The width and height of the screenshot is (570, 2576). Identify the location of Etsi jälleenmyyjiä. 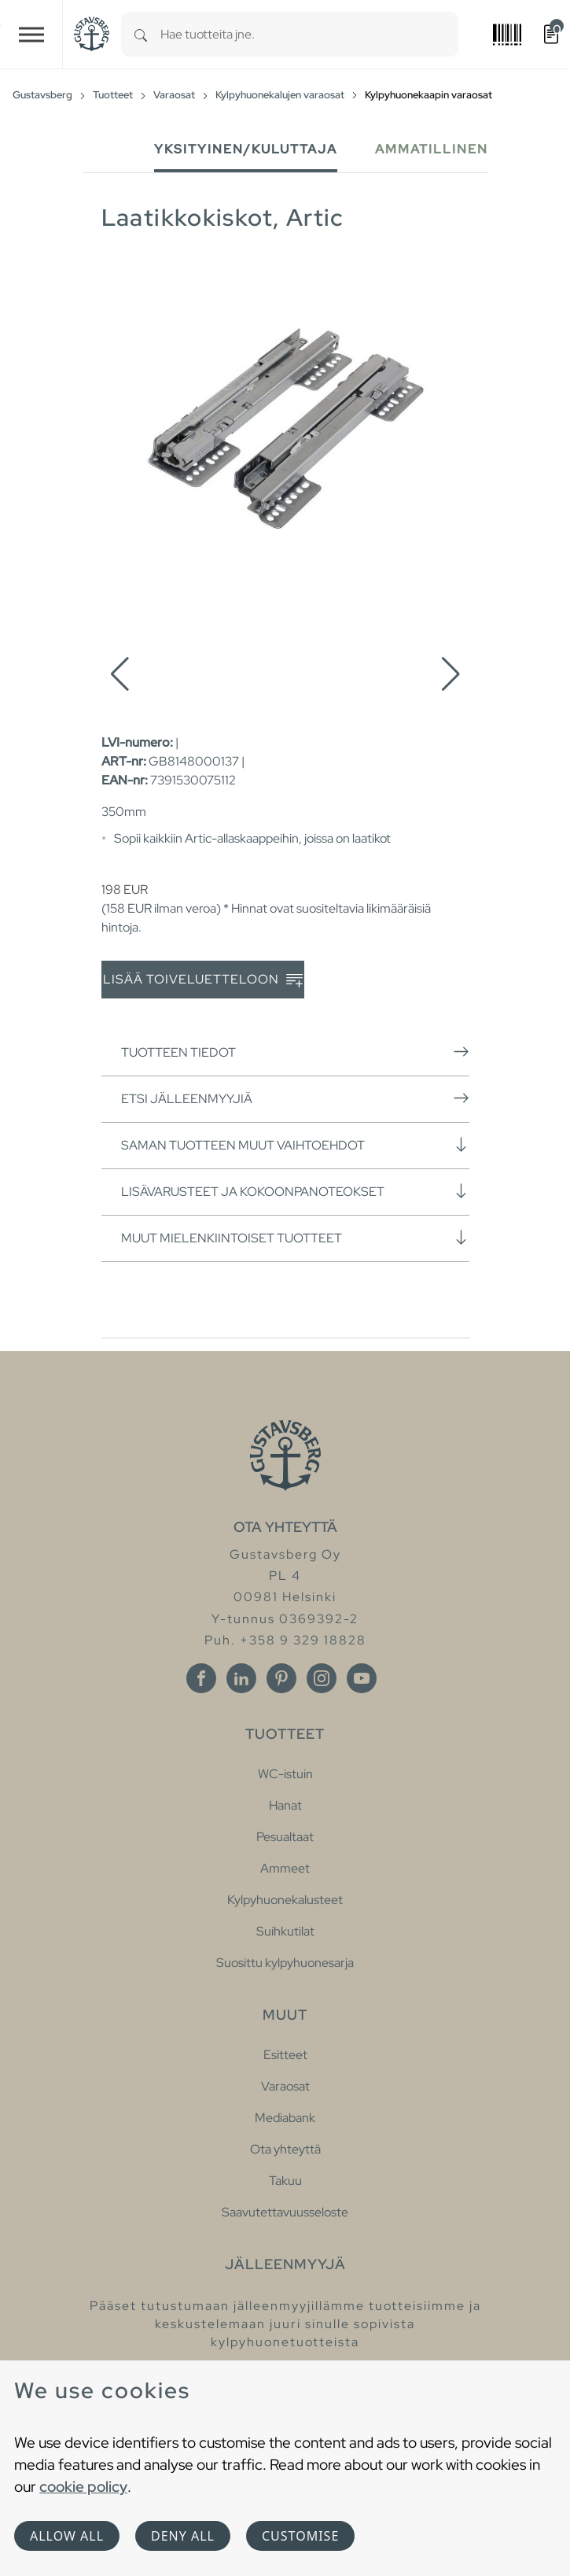
(295, 1098).